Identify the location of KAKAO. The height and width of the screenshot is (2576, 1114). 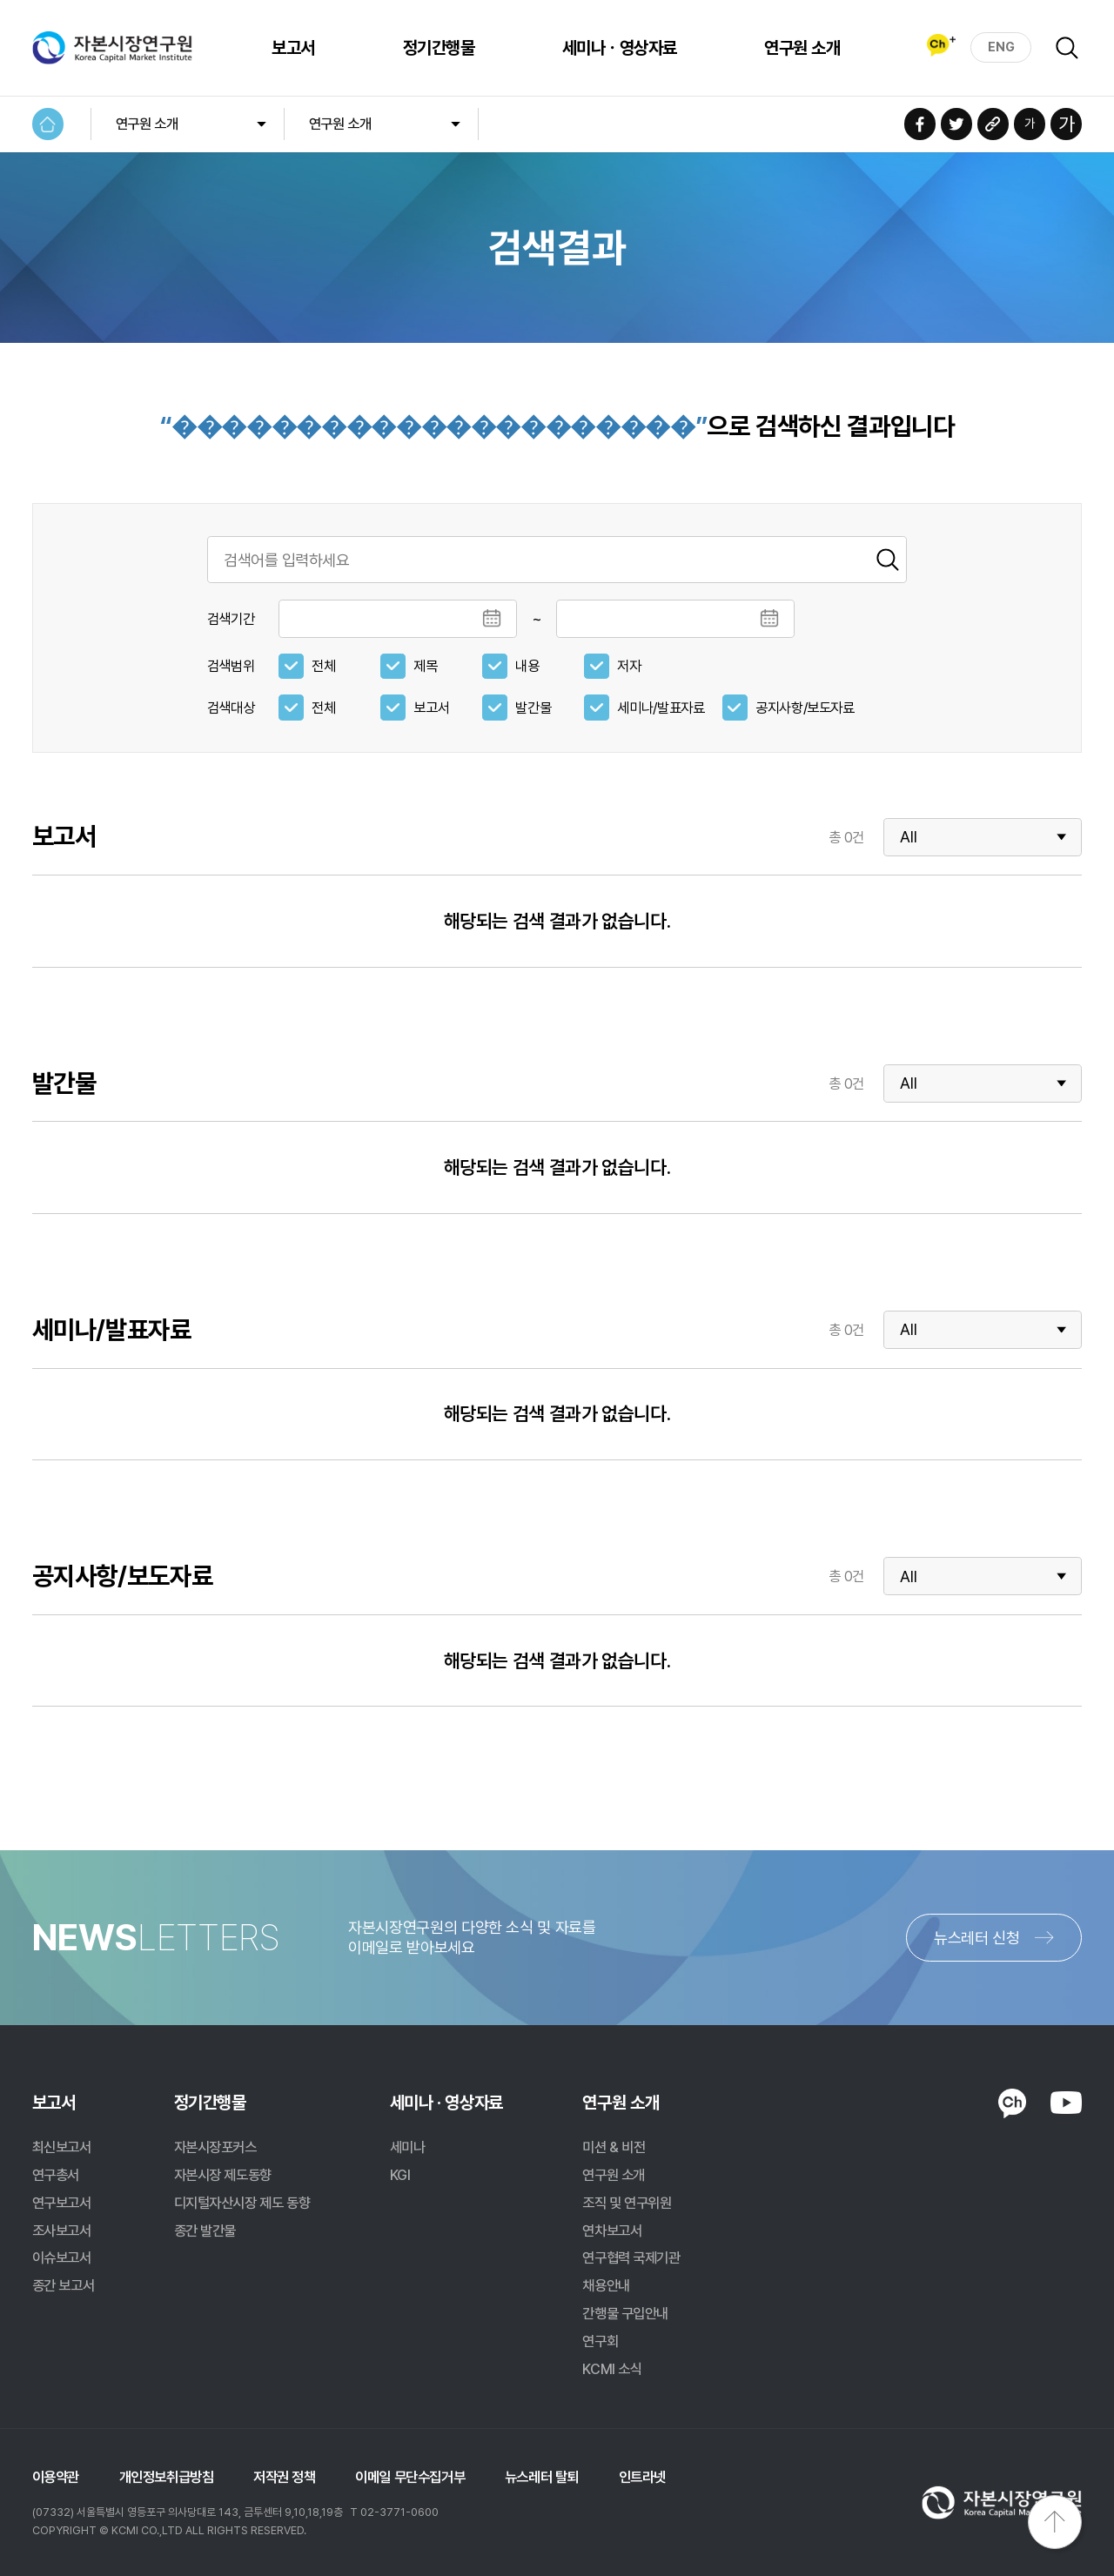
(1012, 2104).